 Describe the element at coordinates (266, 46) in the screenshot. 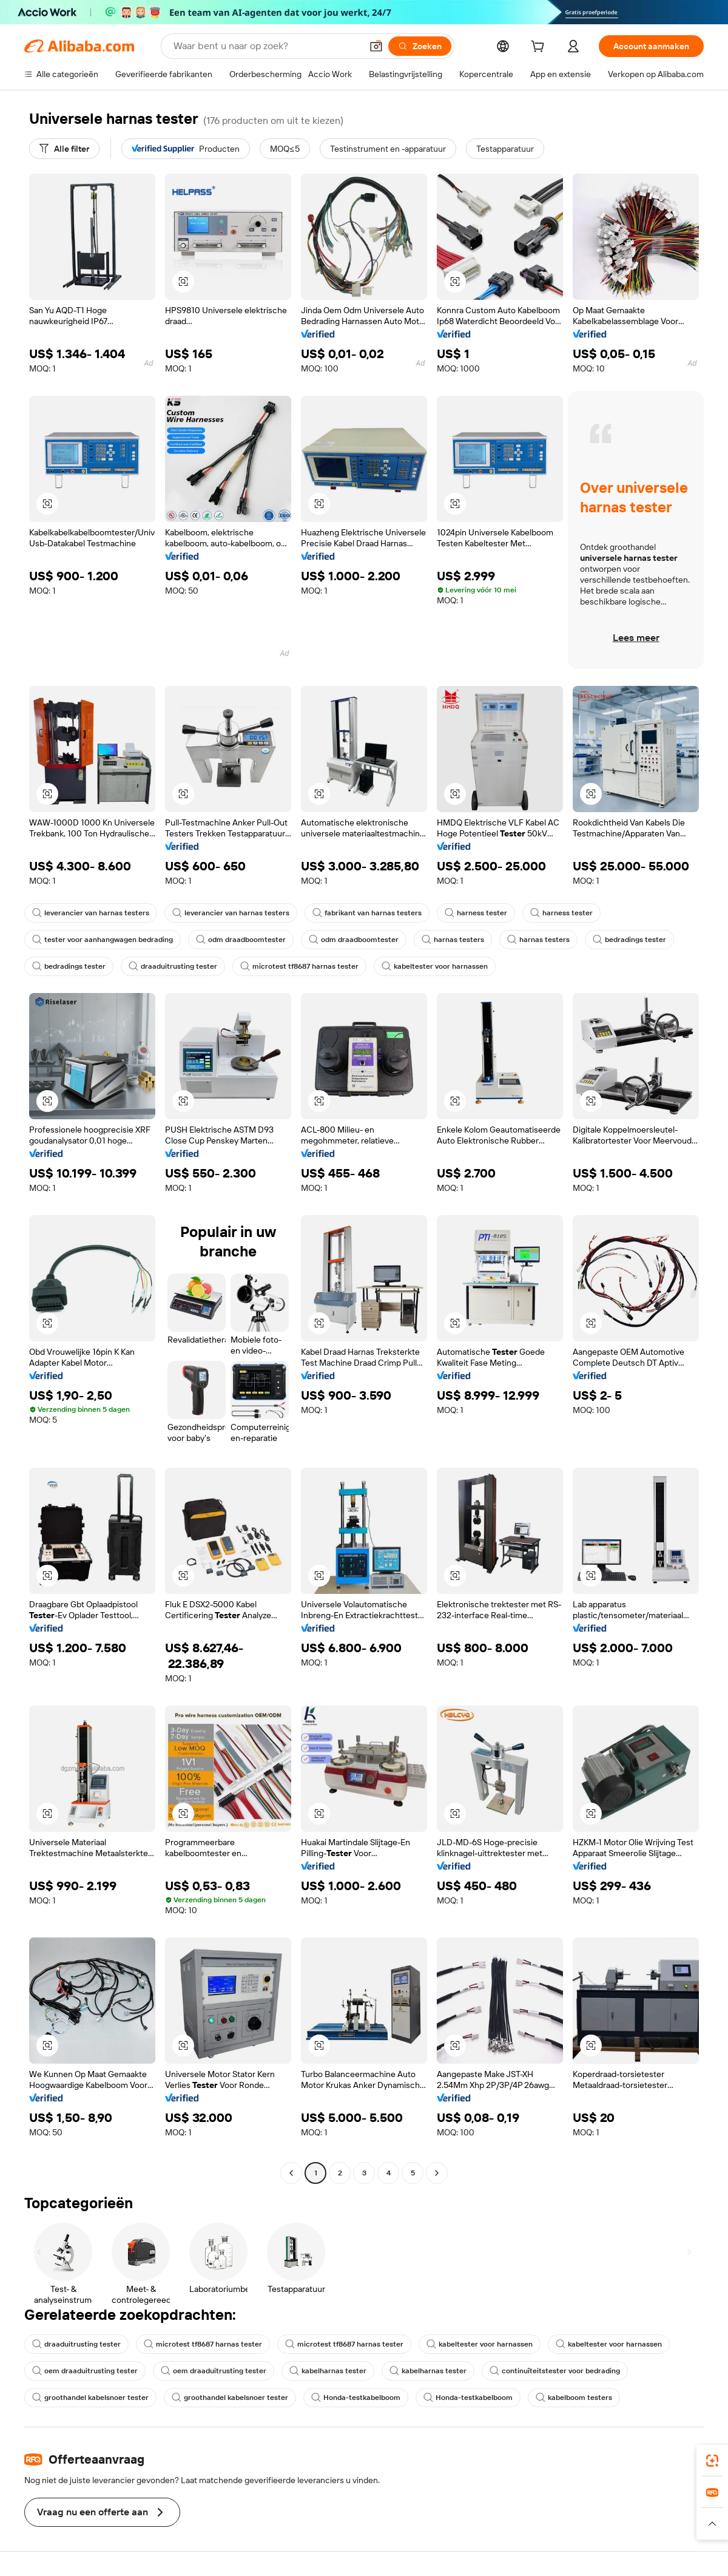

I see `[Search Alibaba]` at that location.